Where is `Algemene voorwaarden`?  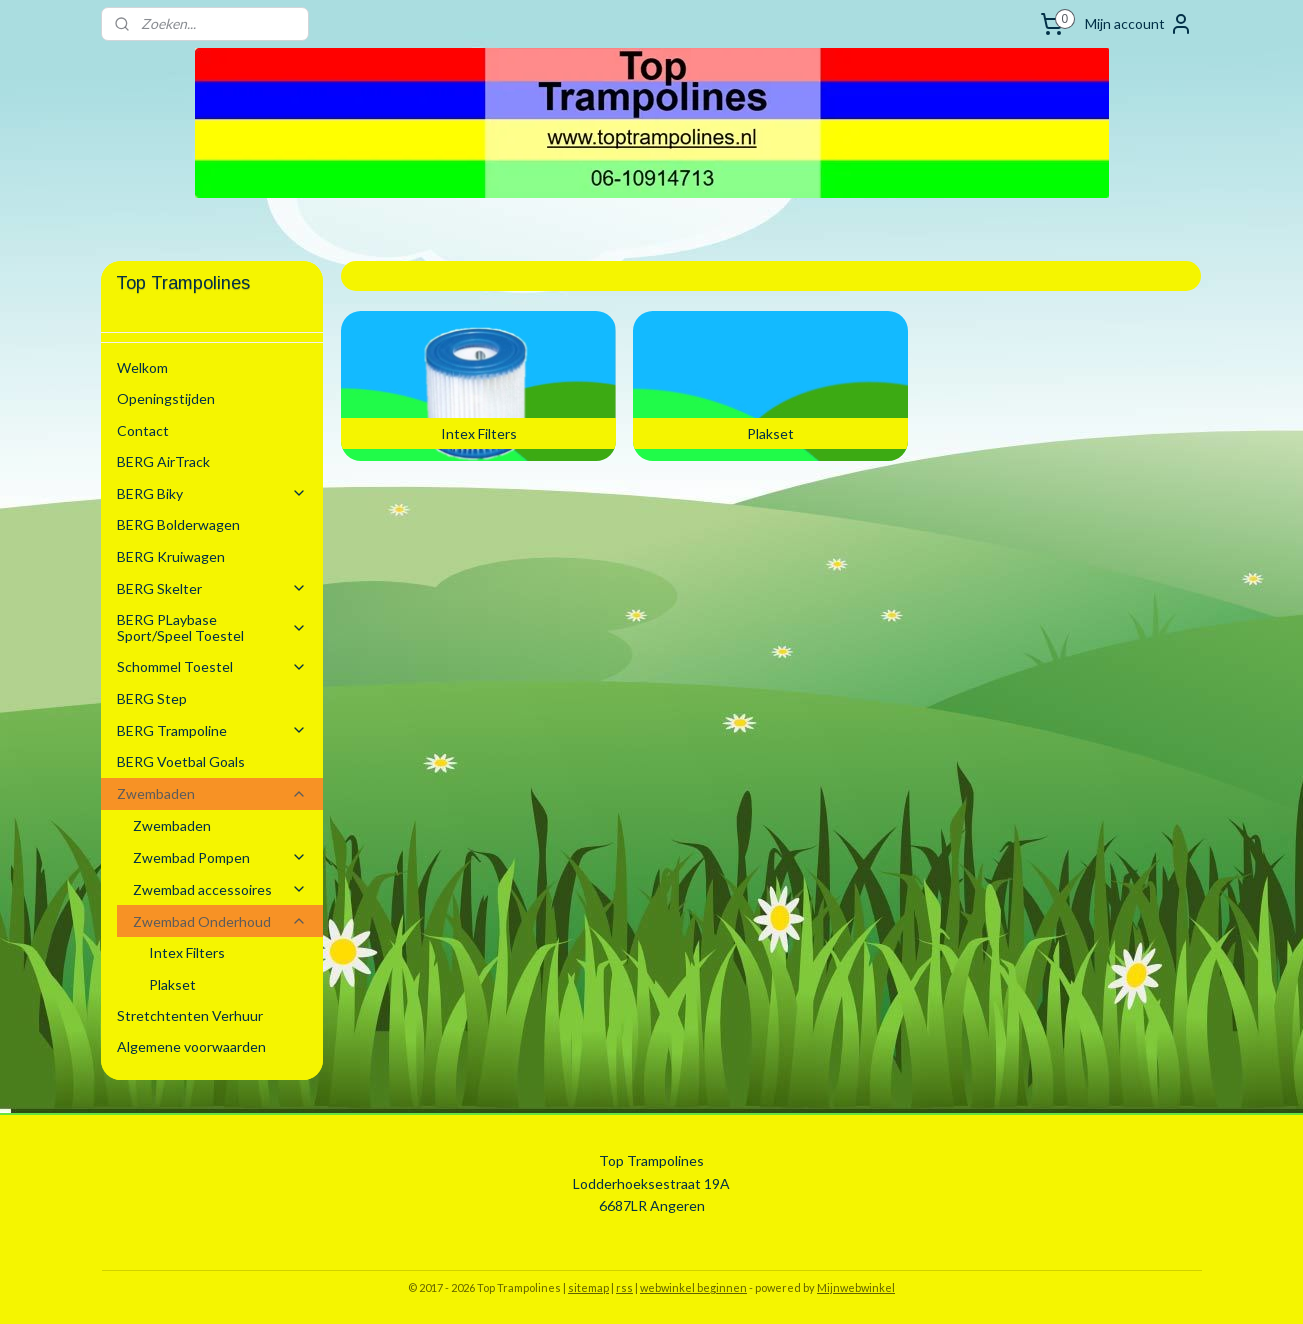
Algemene voorwaarden is located at coordinates (191, 1046).